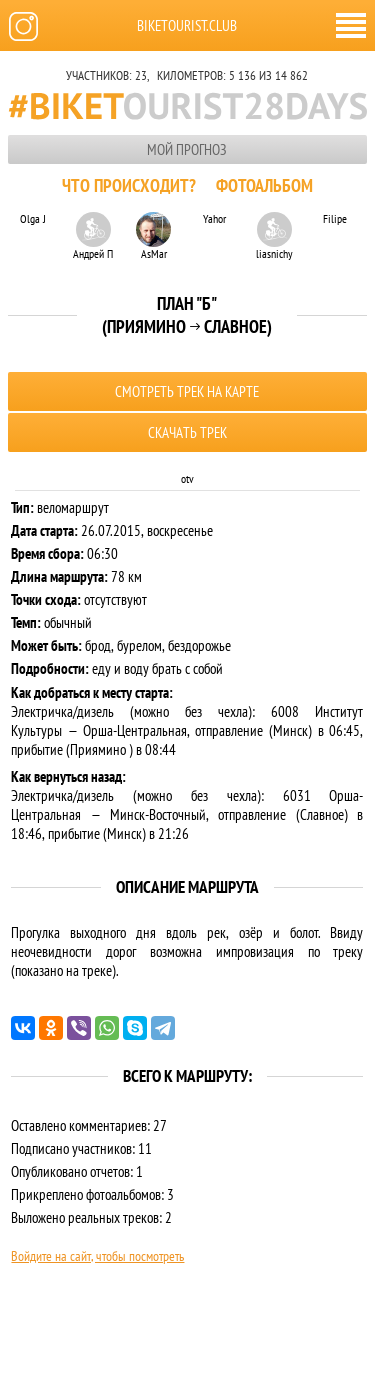  Describe the element at coordinates (187, 432) in the screenshot. I see `Скачать трек` at that location.